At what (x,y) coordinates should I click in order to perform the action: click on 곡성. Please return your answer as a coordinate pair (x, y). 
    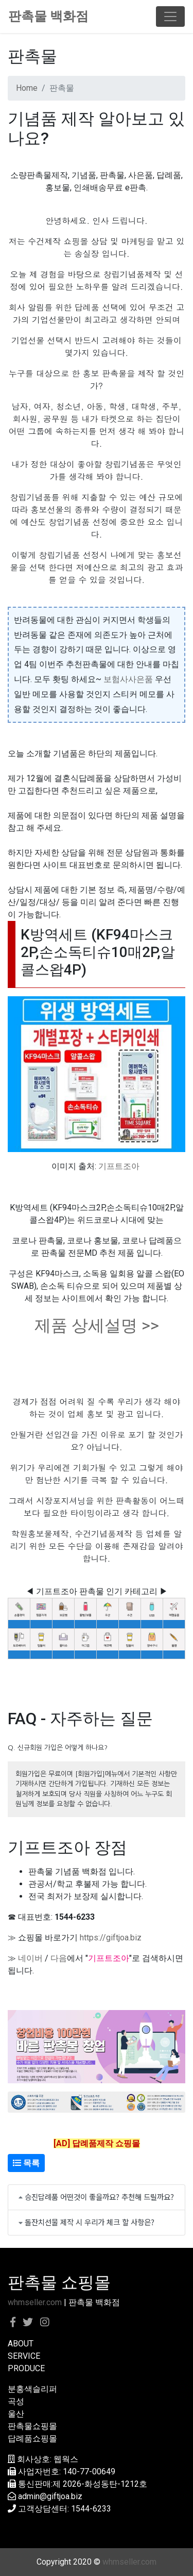
    Looking at the image, I should click on (16, 2401).